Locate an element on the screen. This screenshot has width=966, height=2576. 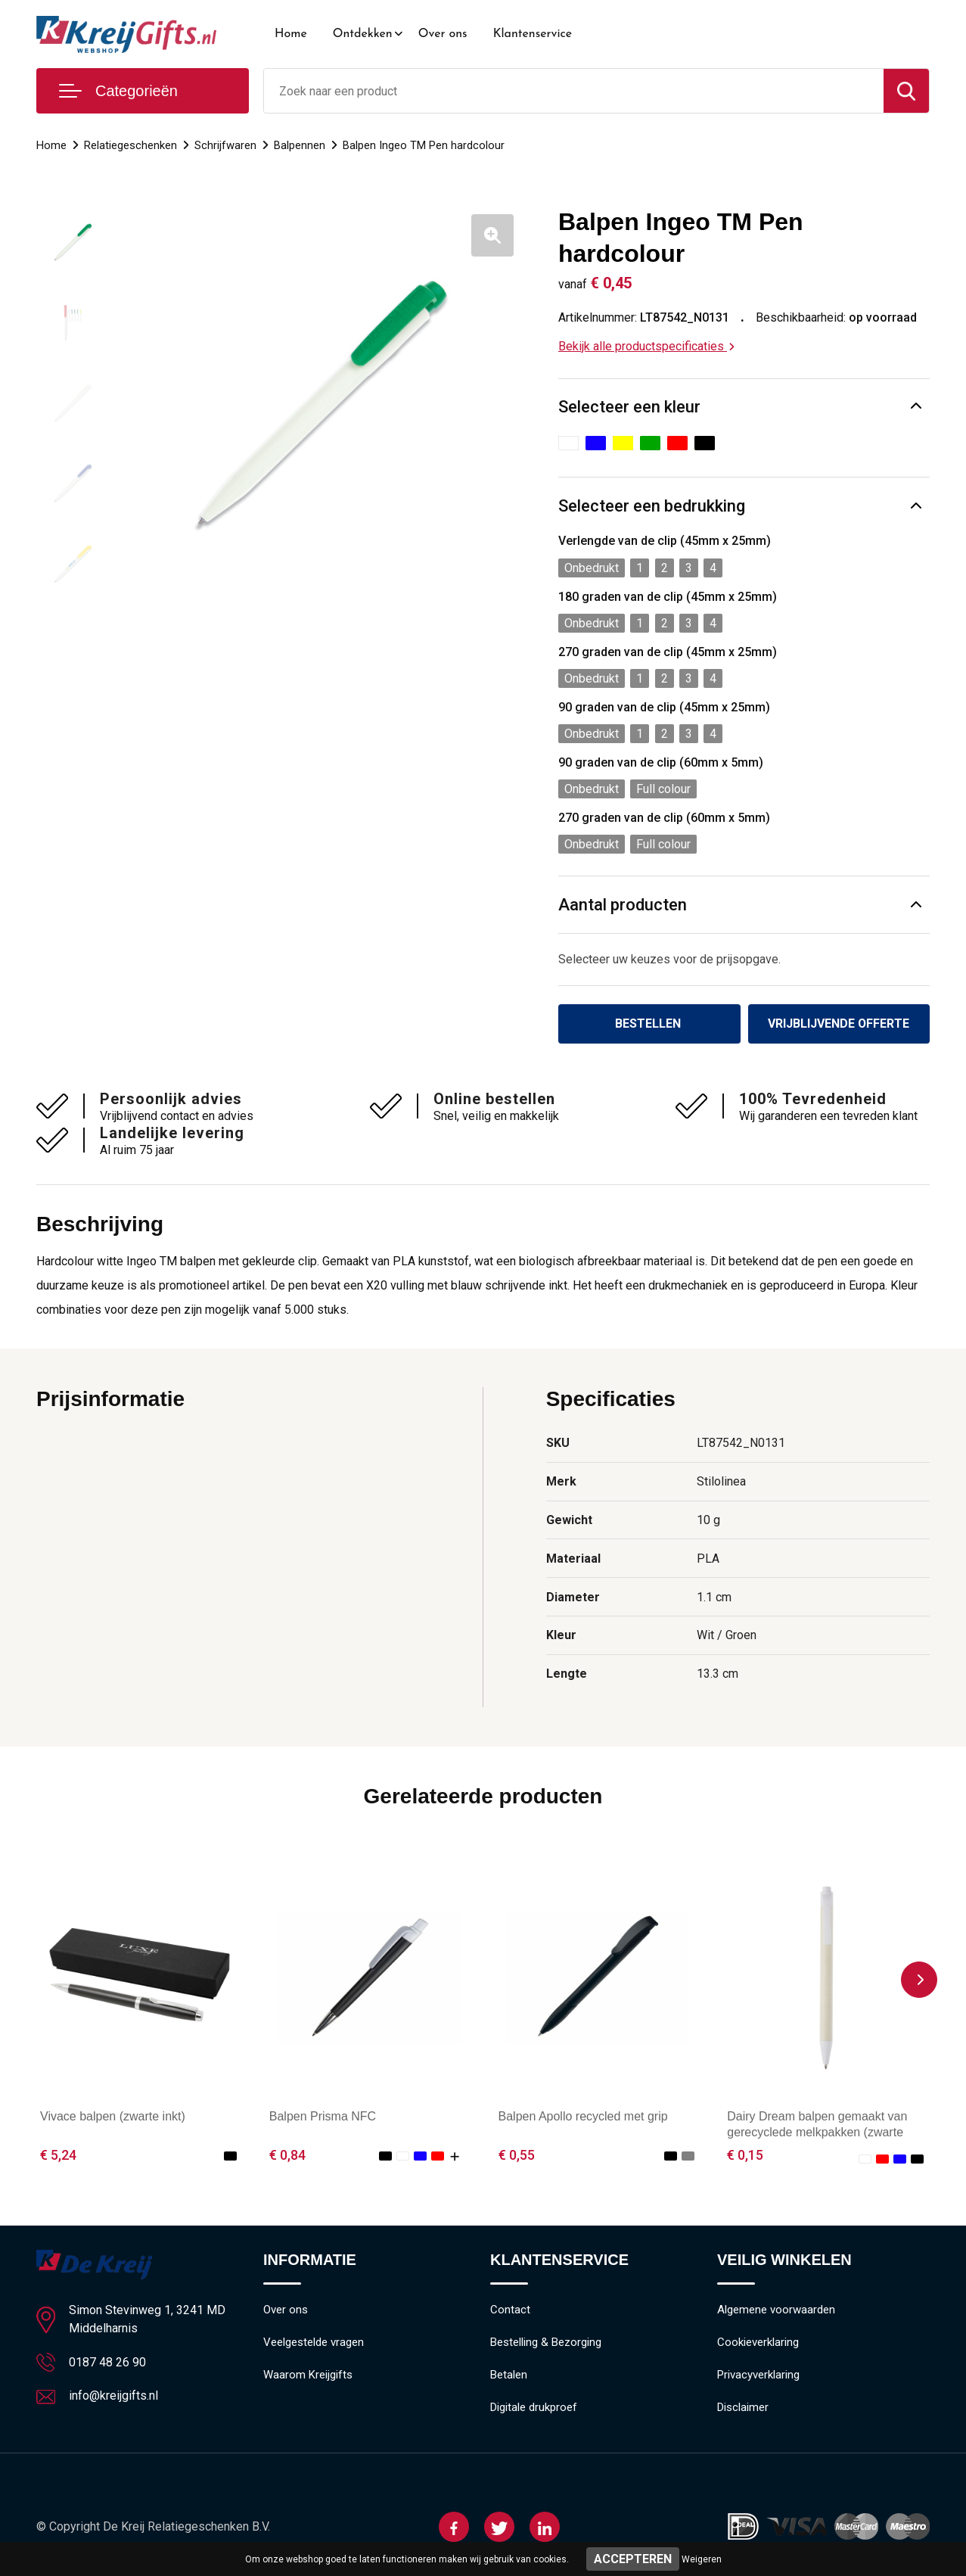
Betalen is located at coordinates (508, 2375).